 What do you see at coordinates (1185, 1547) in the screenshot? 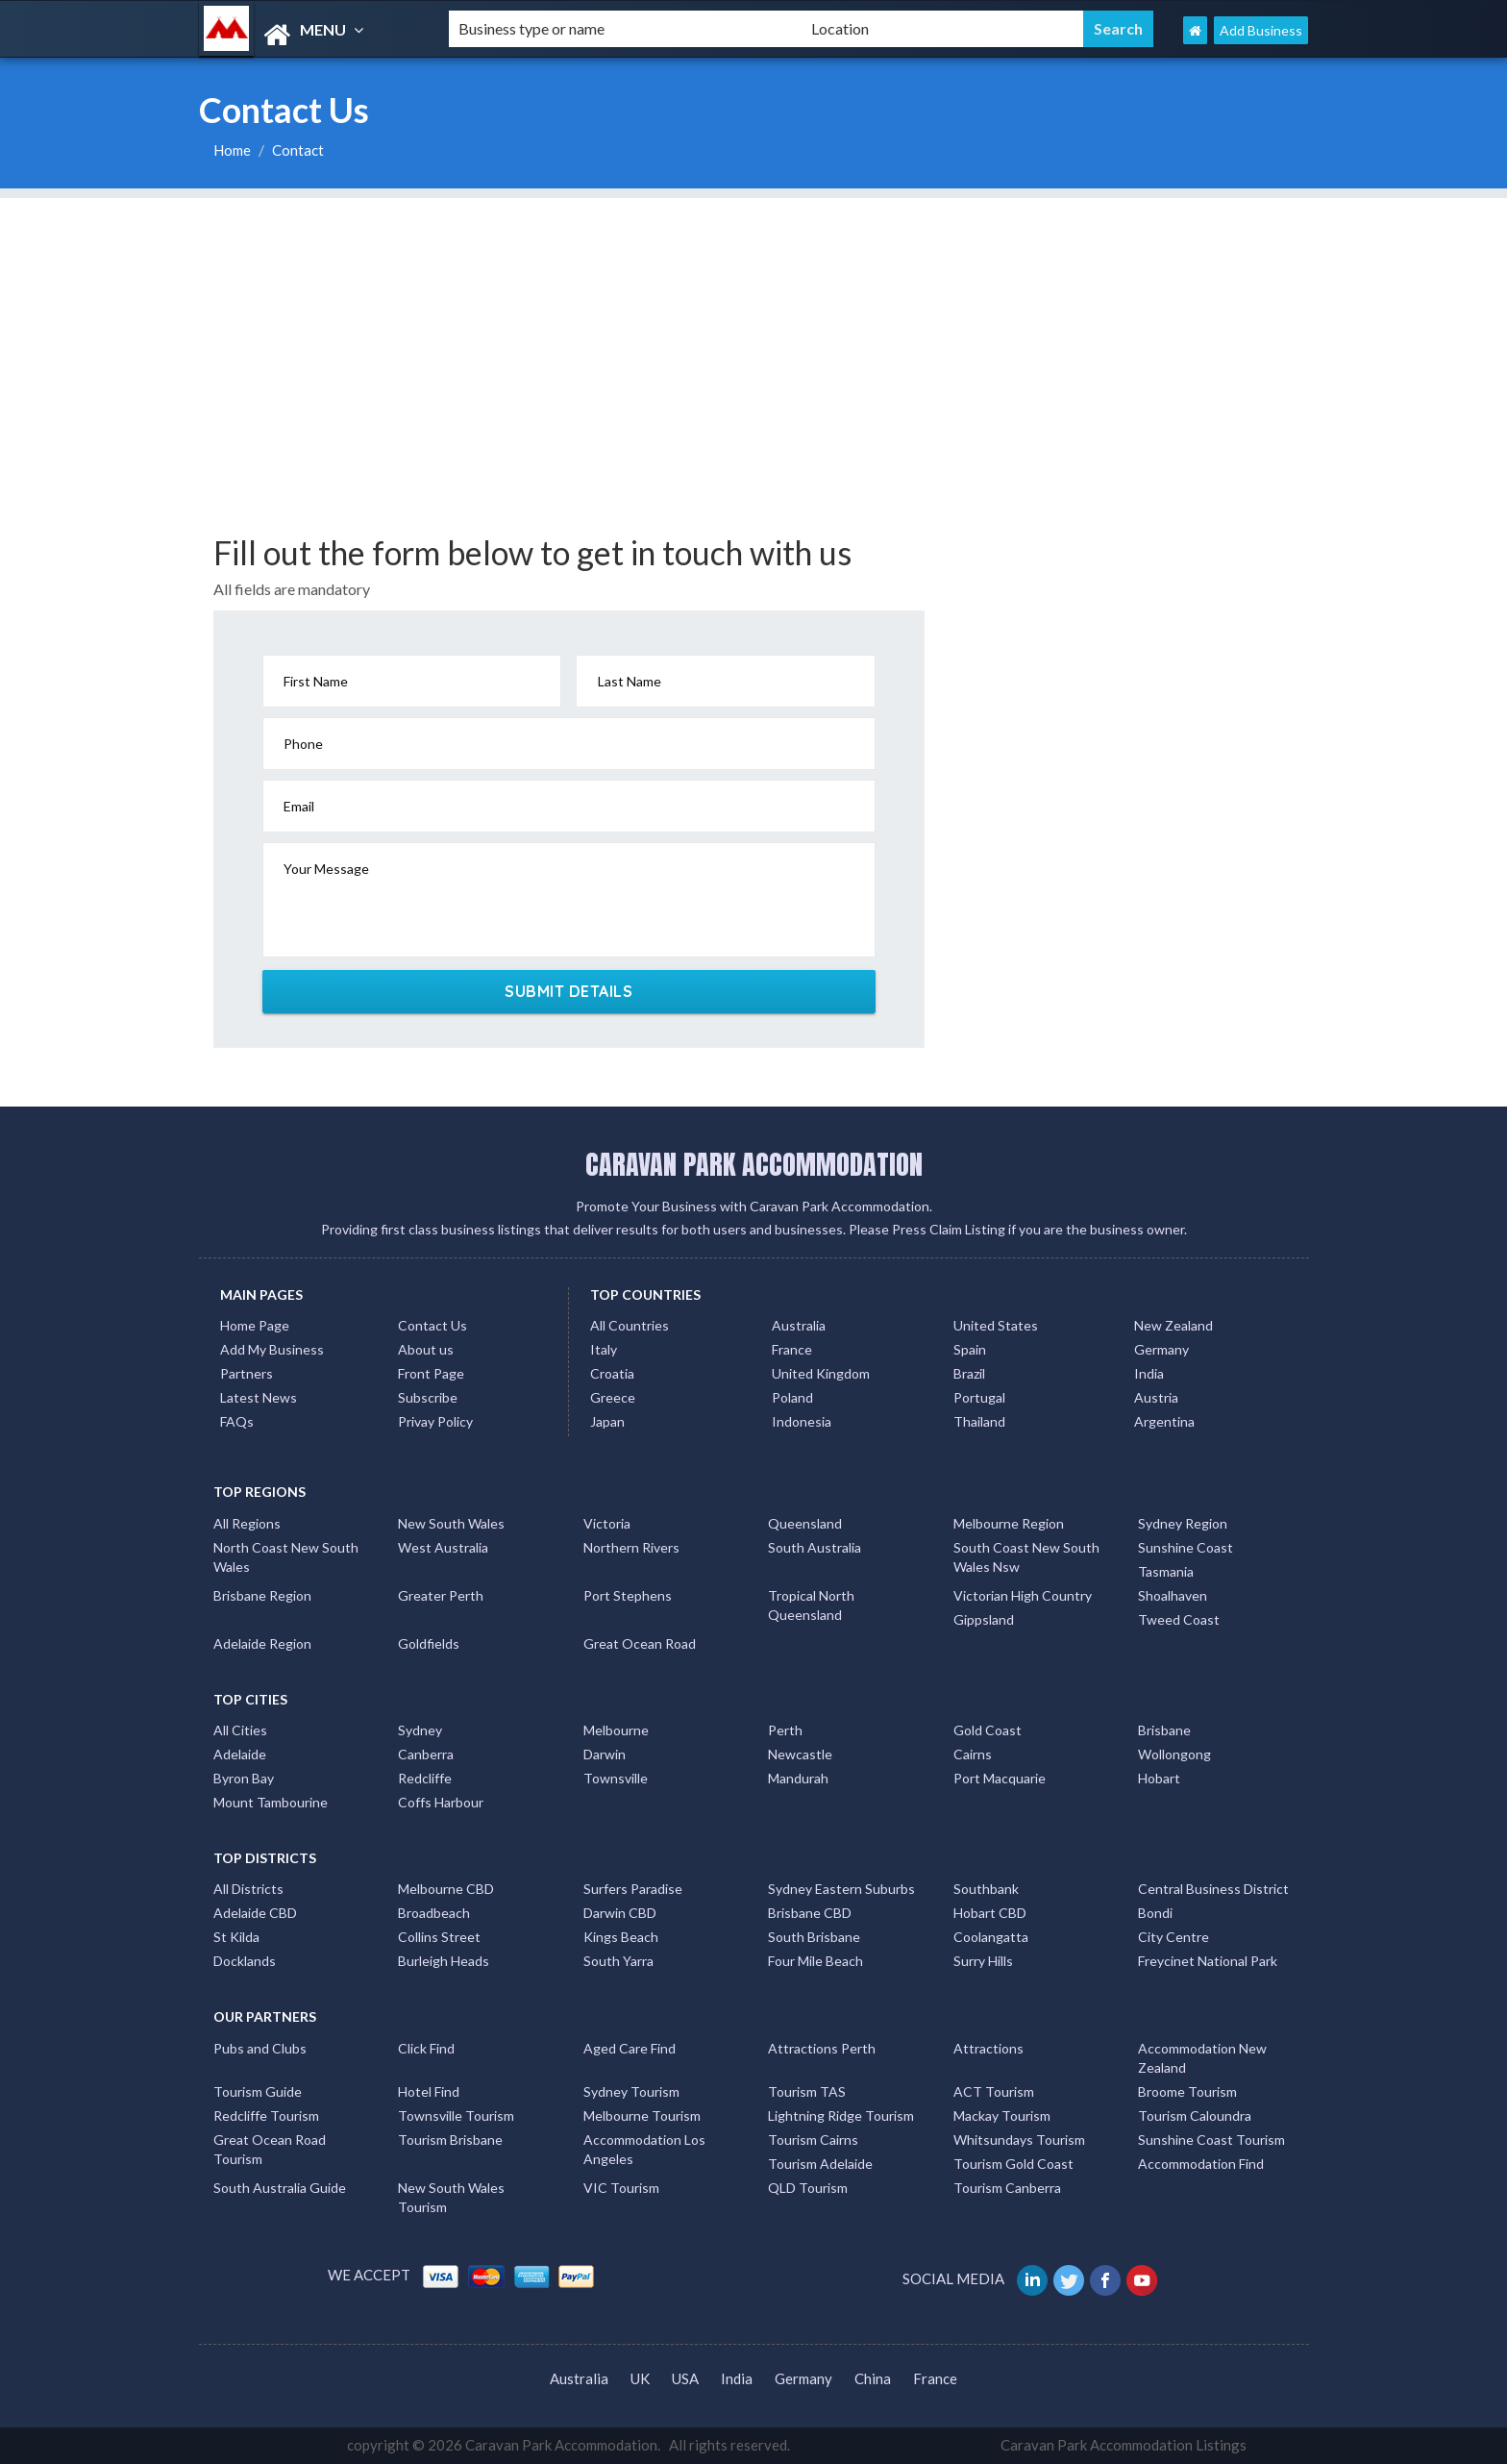
I see `Sunshine Coast` at bounding box center [1185, 1547].